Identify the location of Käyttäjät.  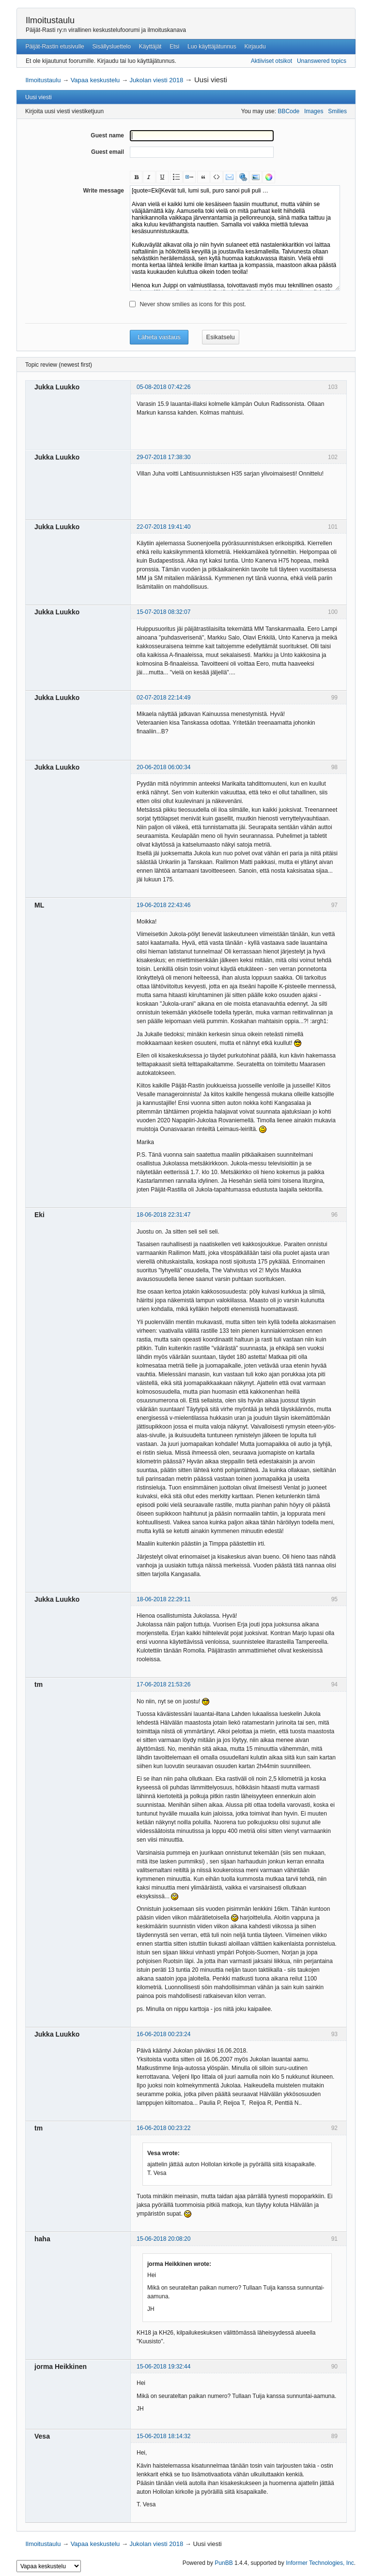
(150, 46).